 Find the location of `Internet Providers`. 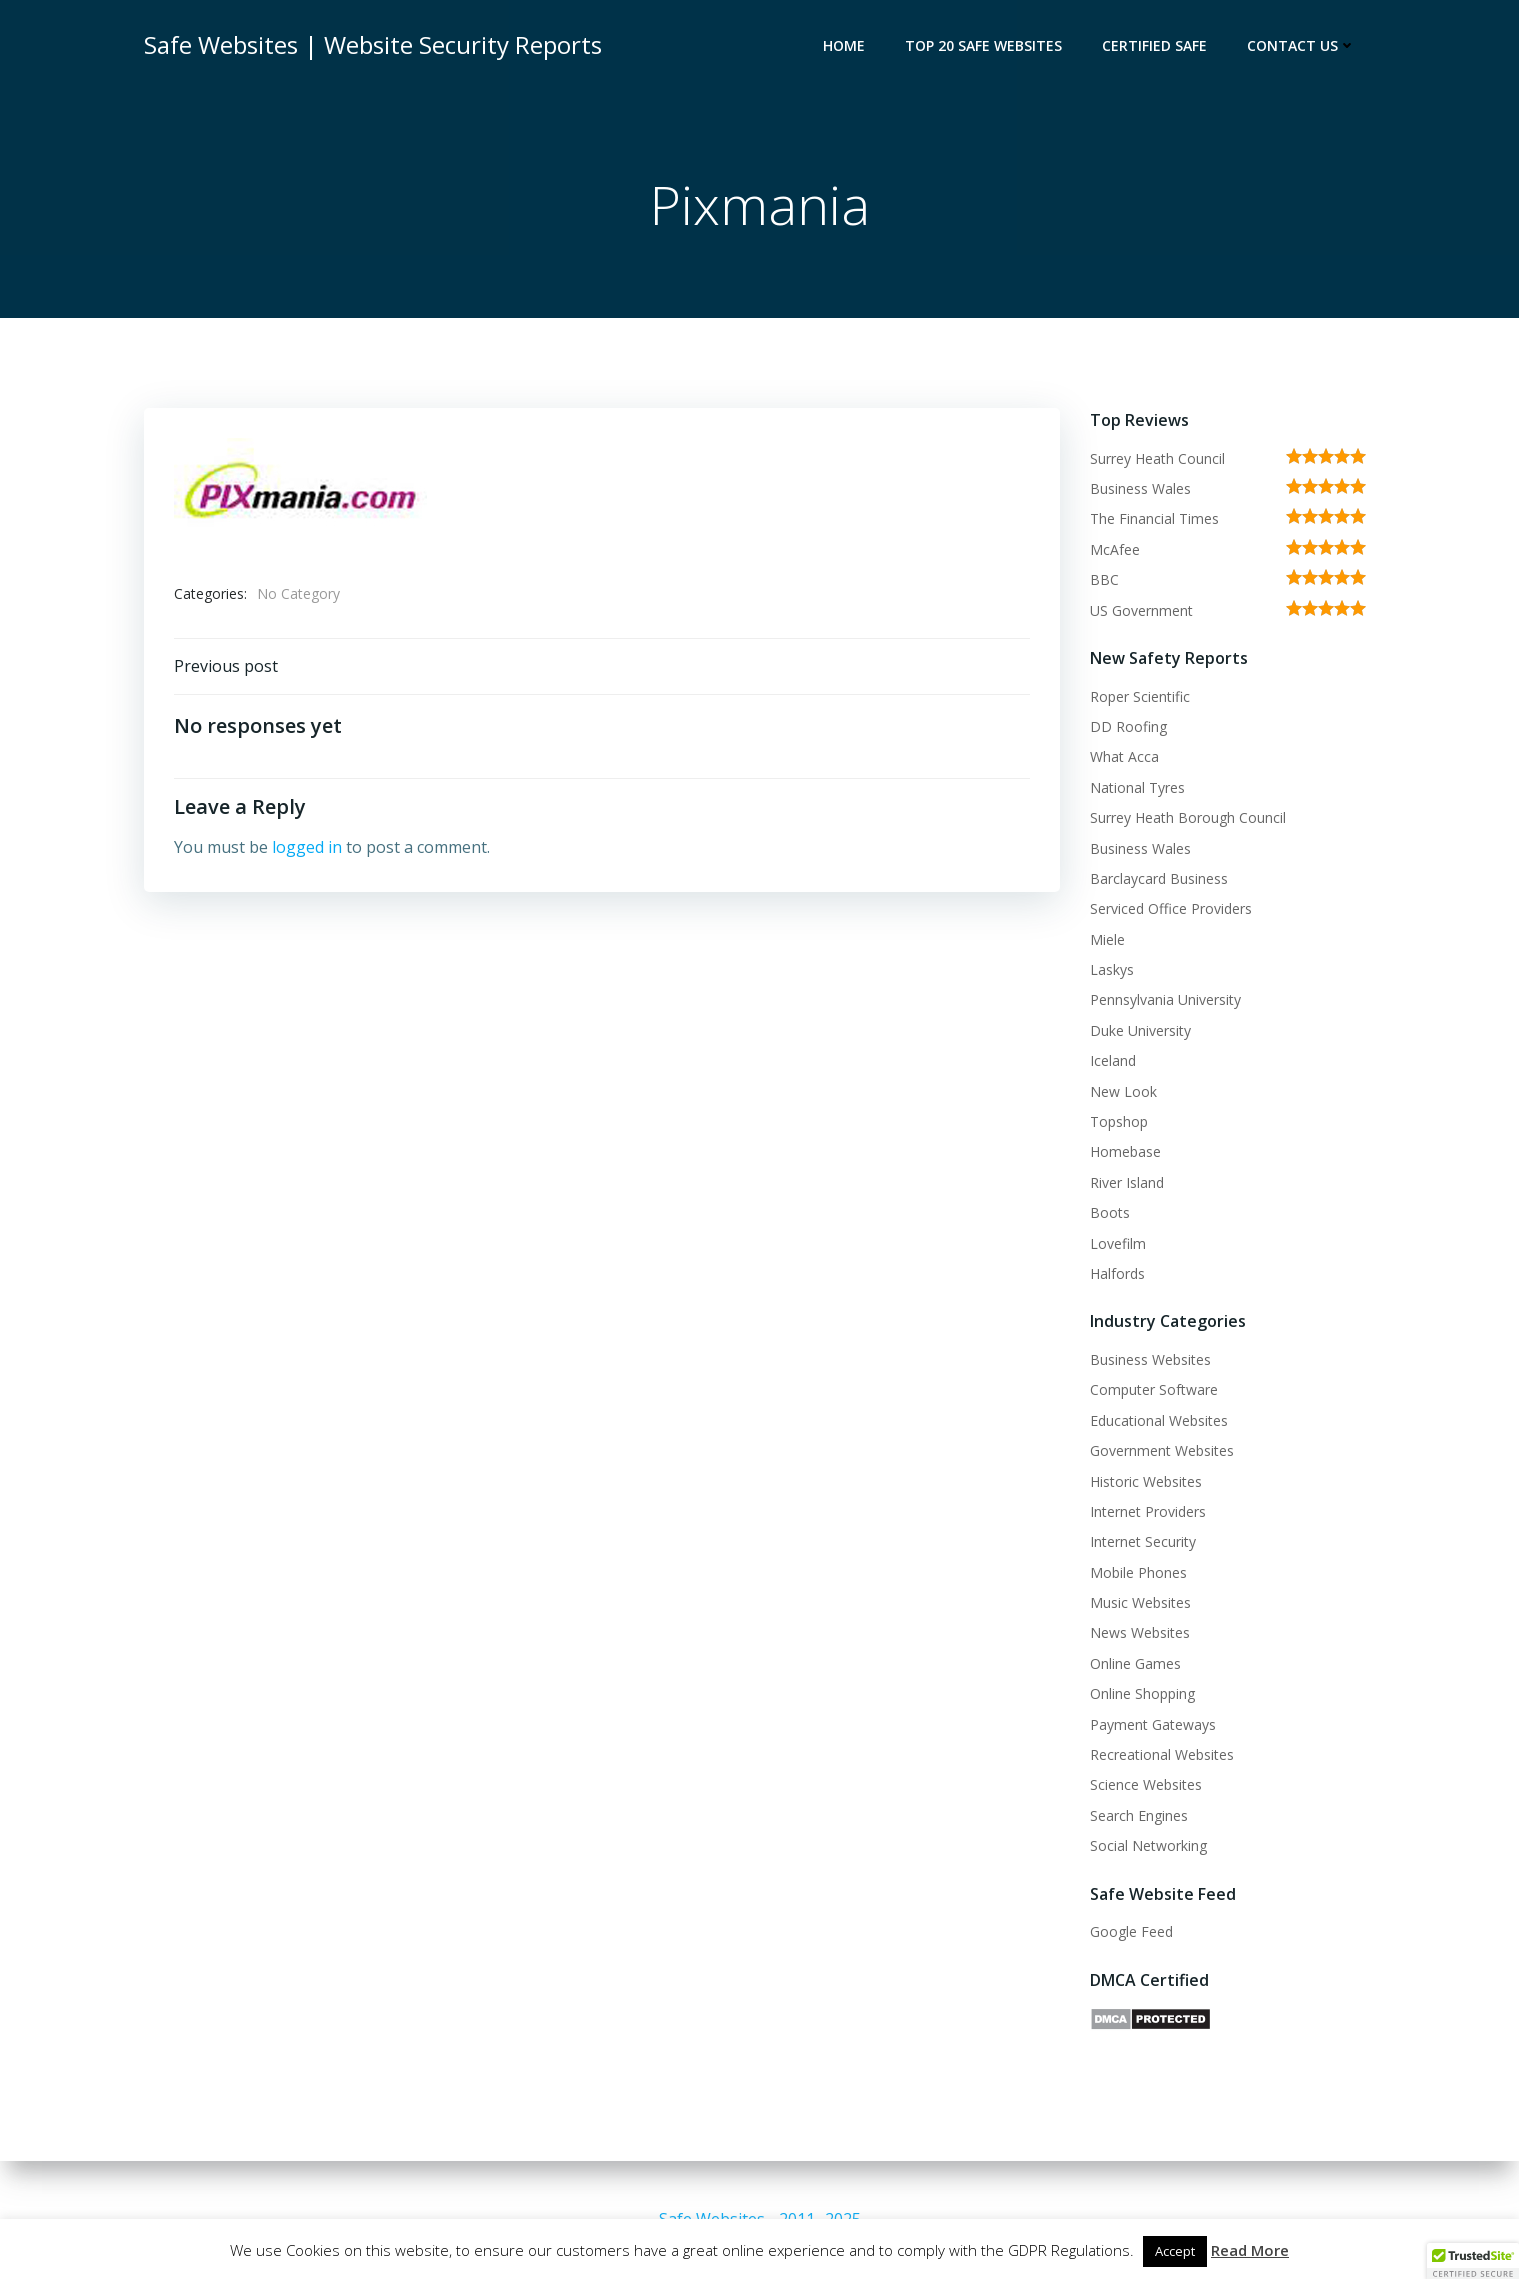

Internet Providers is located at coordinates (1148, 1511).